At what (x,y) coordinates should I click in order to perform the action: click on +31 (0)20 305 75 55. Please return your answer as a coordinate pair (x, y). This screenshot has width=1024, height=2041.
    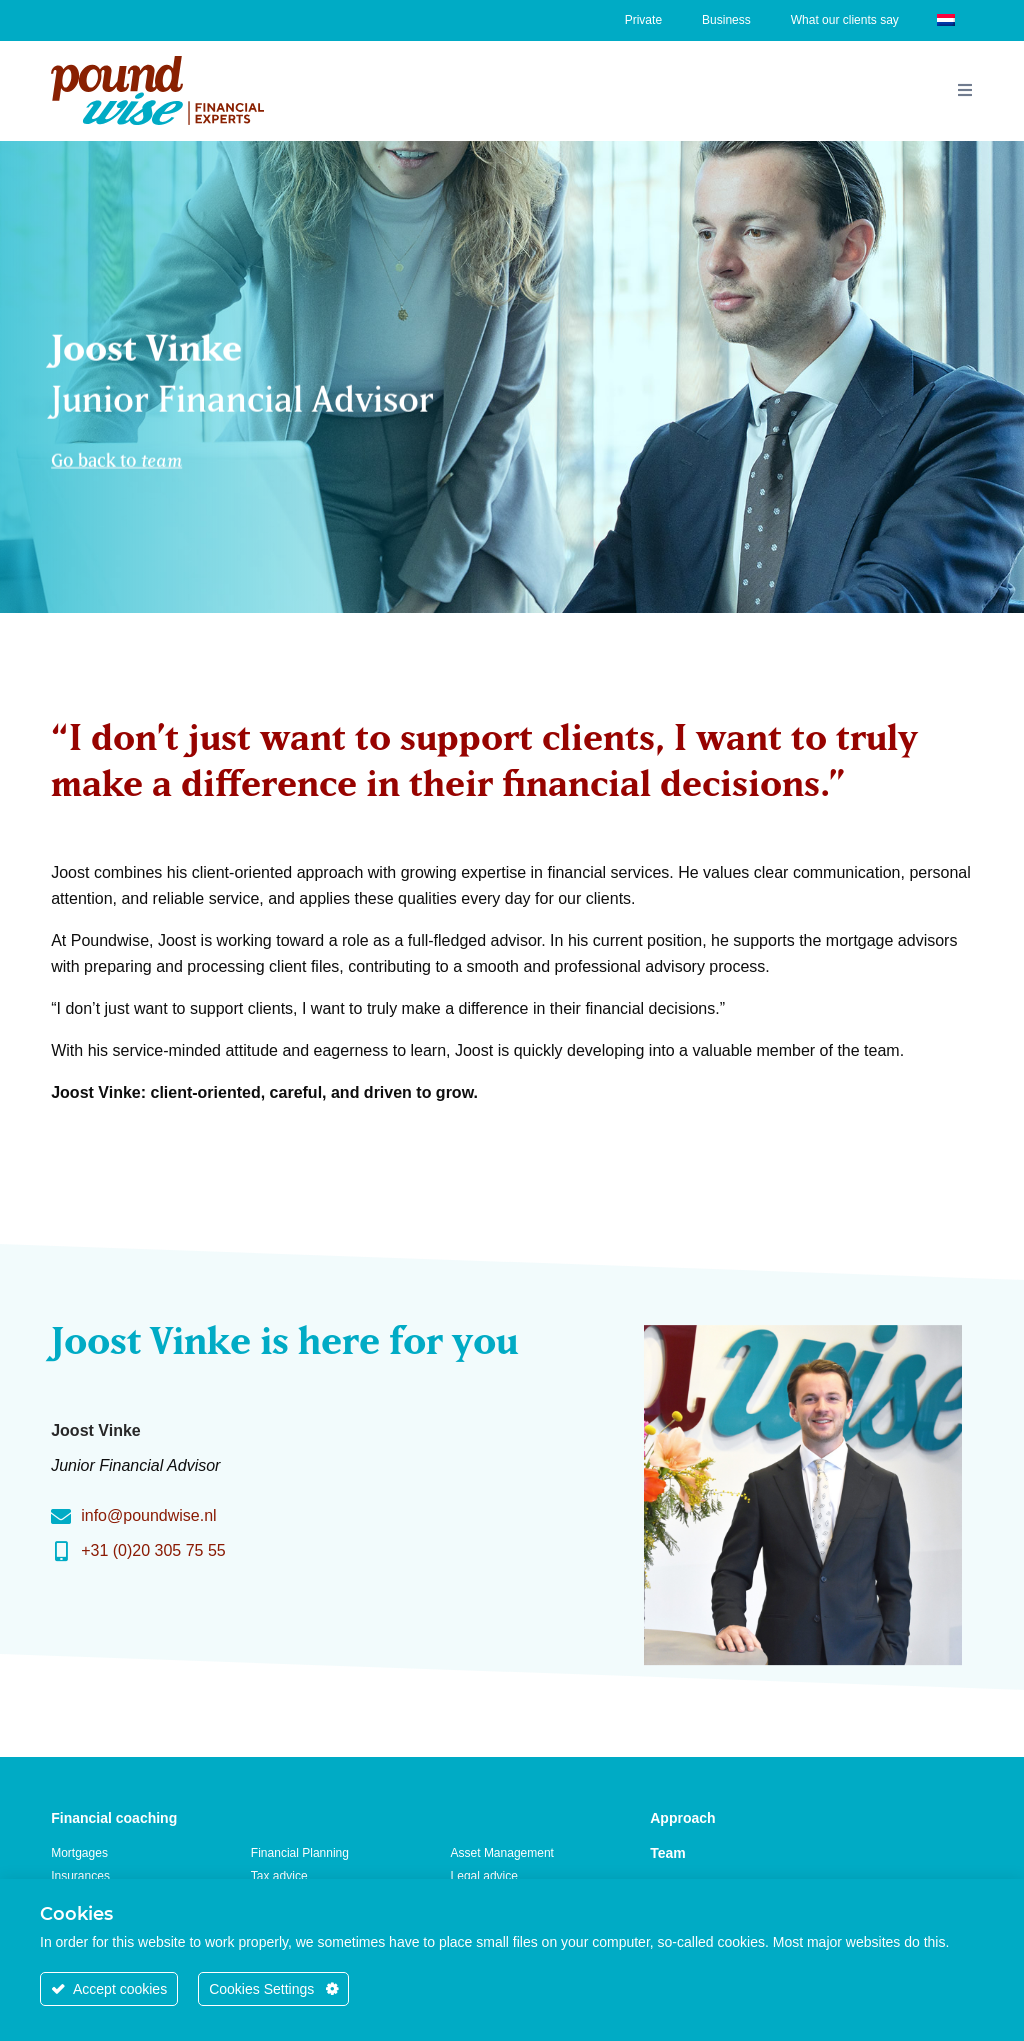
    Looking at the image, I should click on (153, 1550).